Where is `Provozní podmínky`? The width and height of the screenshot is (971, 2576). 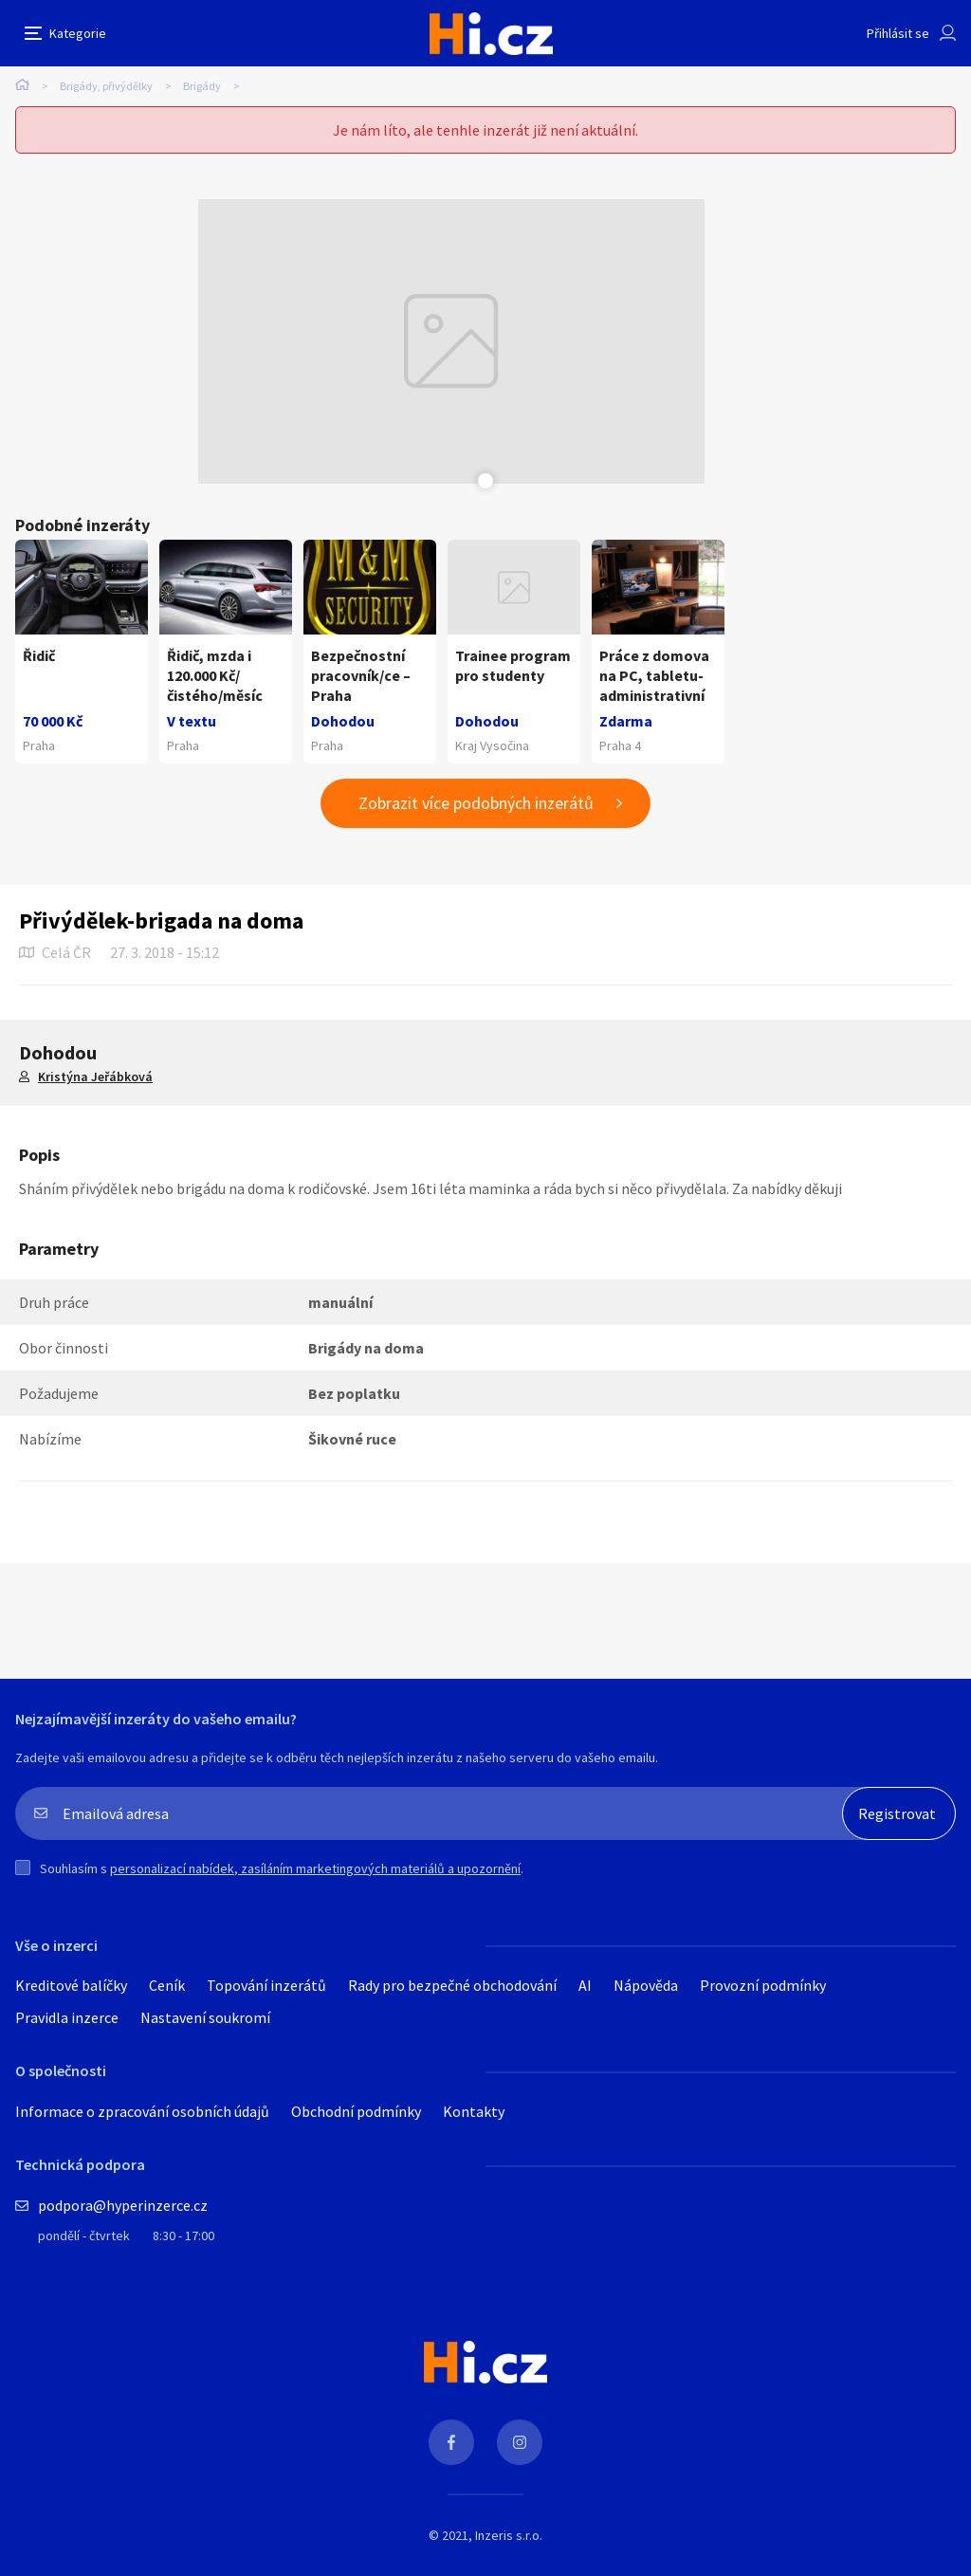
Provozní podmínky is located at coordinates (763, 1985).